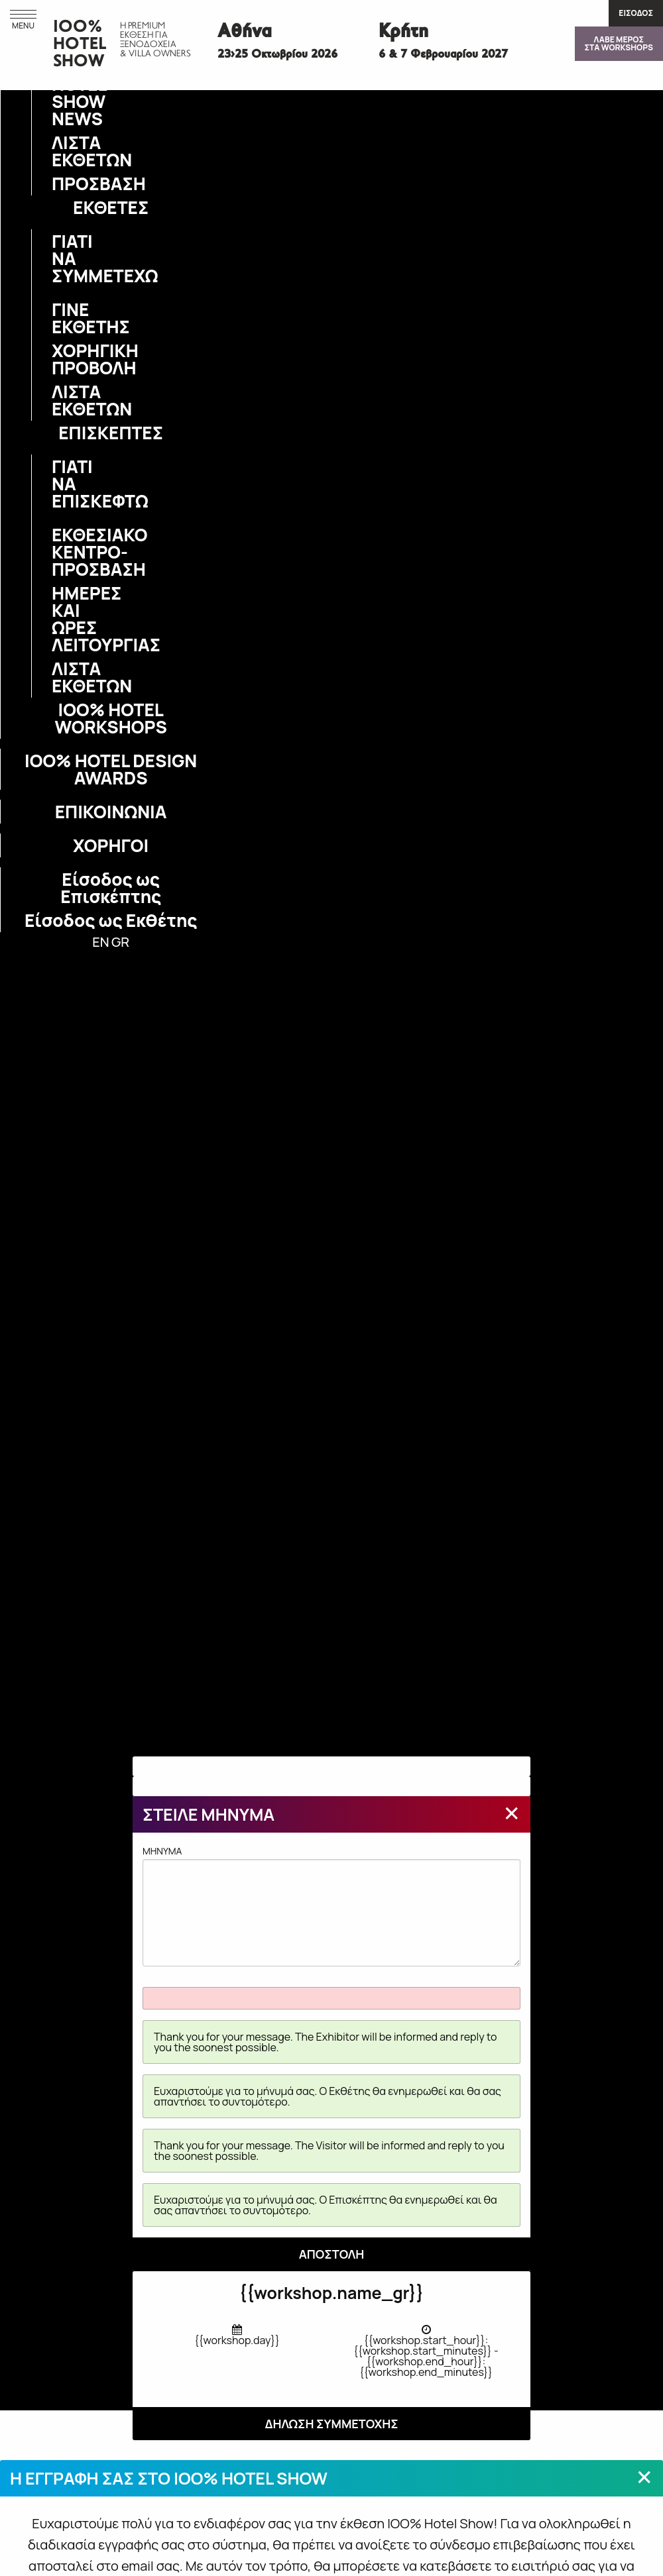  What do you see at coordinates (111, 920) in the screenshot?
I see `Είσοδος ως Εκθέτης` at bounding box center [111, 920].